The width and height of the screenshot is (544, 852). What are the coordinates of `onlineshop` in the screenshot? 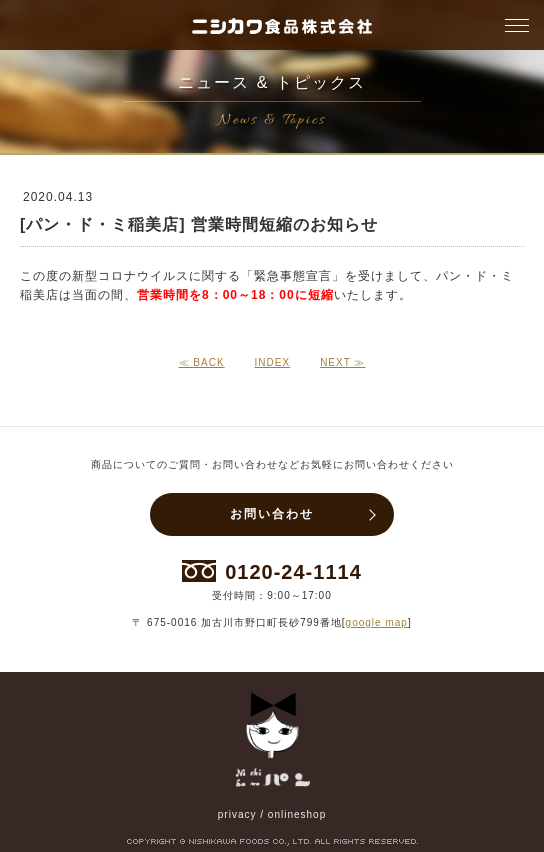 It's located at (297, 814).